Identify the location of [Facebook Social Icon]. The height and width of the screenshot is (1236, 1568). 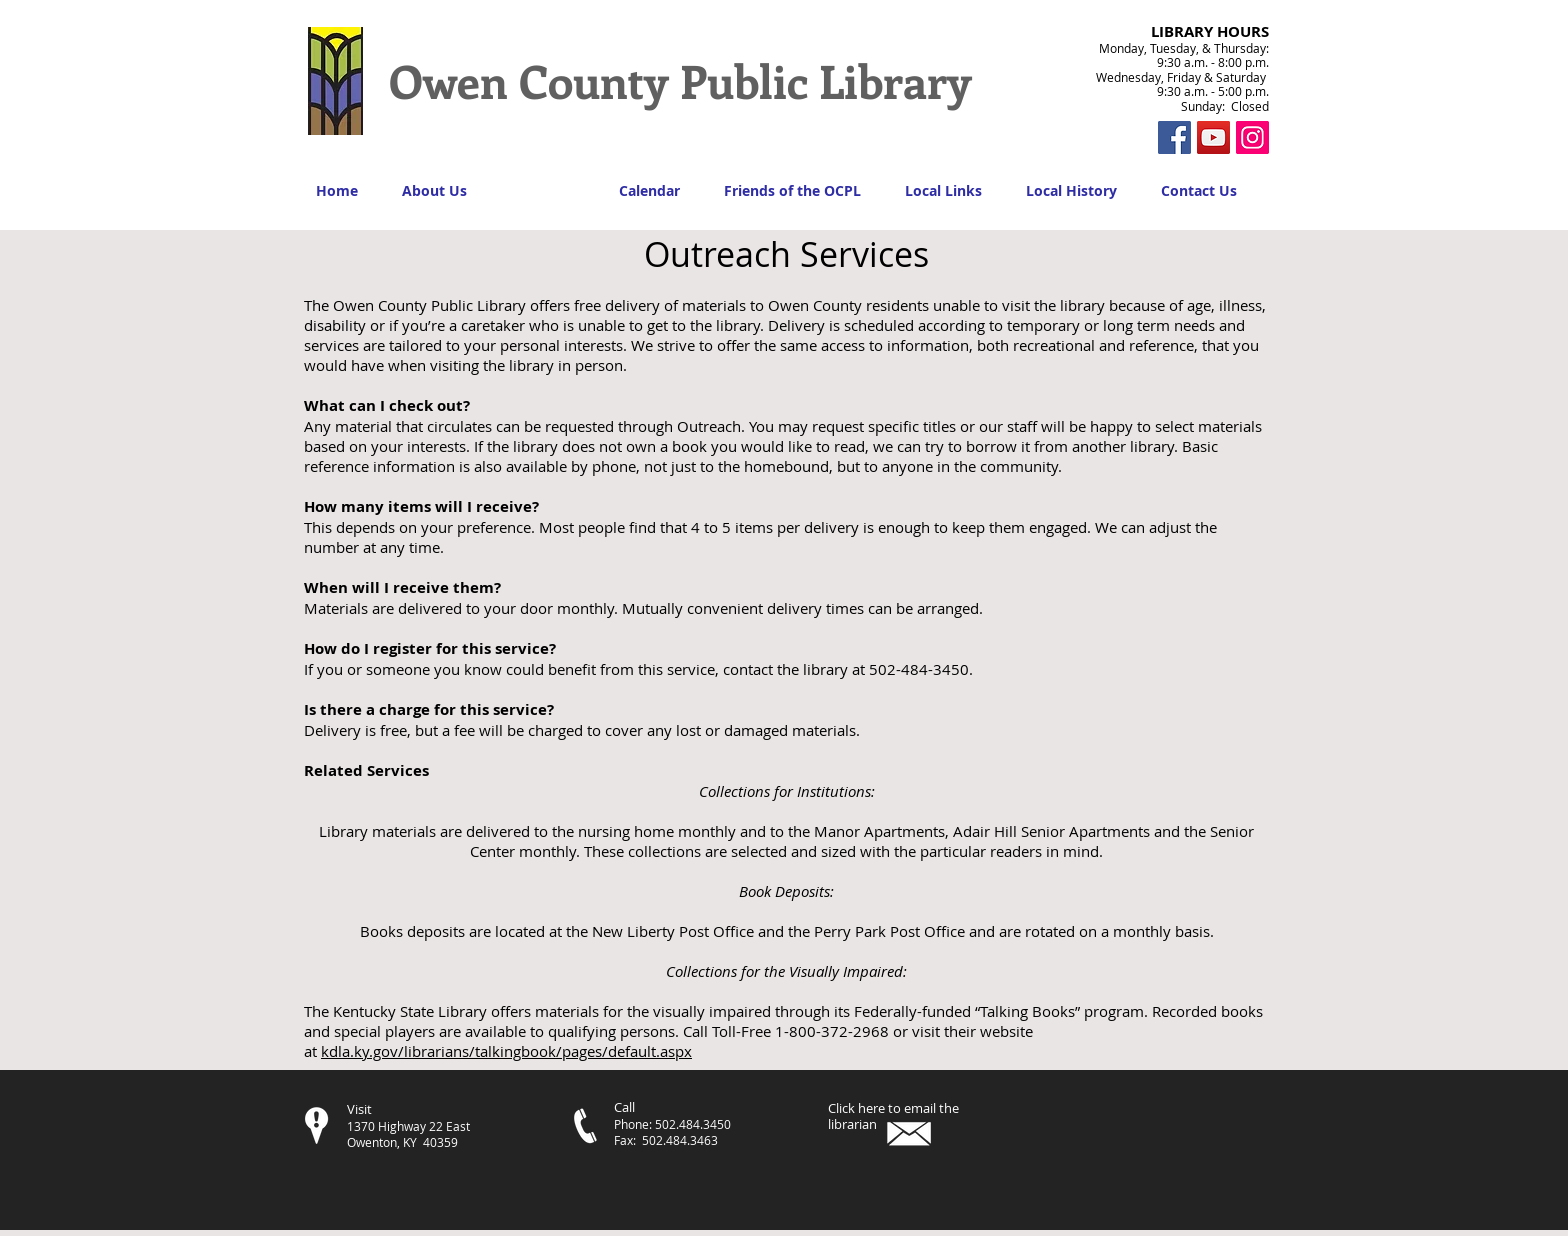
(1174, 137).